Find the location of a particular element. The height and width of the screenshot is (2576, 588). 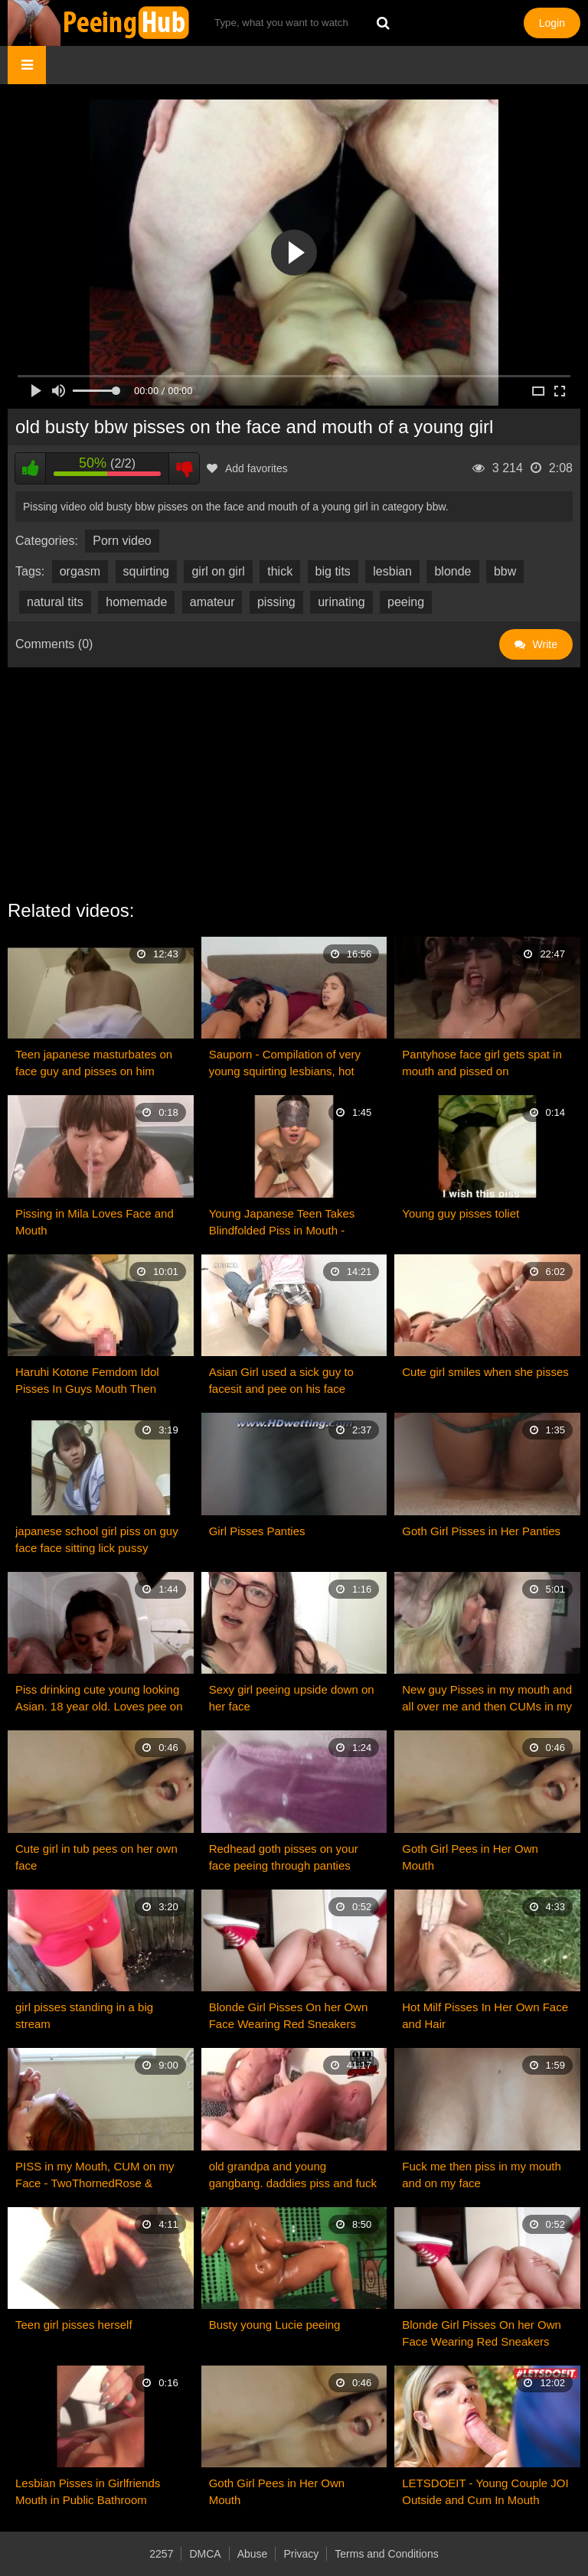

Cute girl smiles when she pisses is located at coordinates (485, 1371).